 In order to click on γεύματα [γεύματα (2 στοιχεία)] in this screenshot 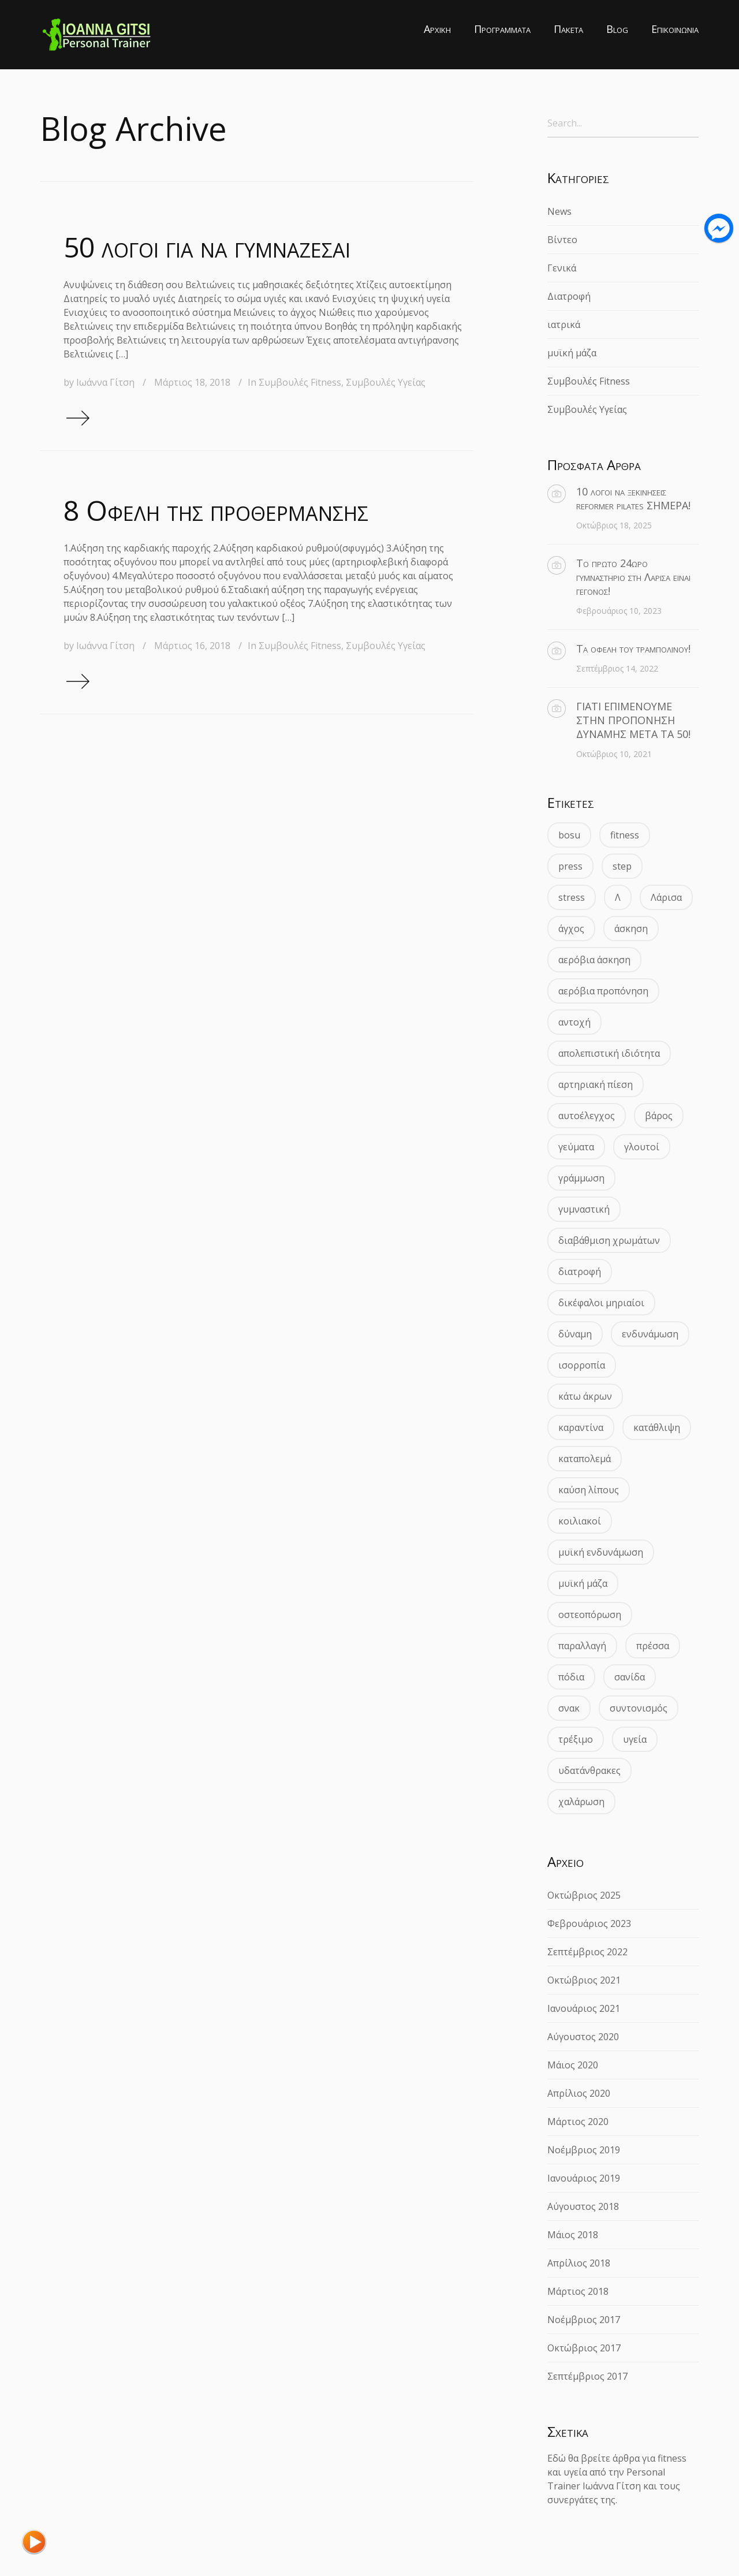, I will do `click(576, 1146)`.